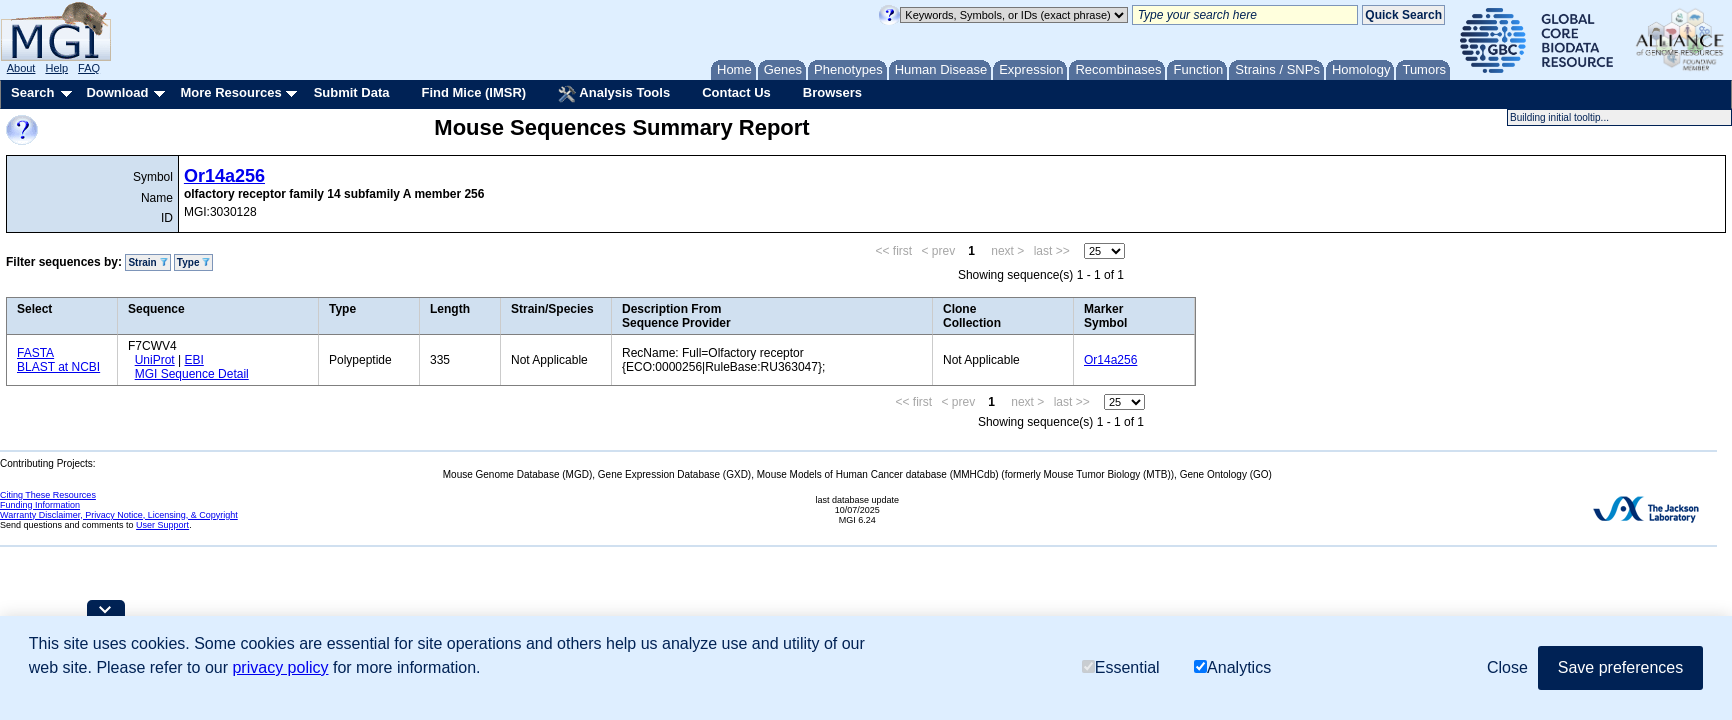  Describe the element at coordinates (119, 515) in the screenshot. I see `Warranty Disclaimer, Privacy Notice, Licensing, & Copyright` at that location.